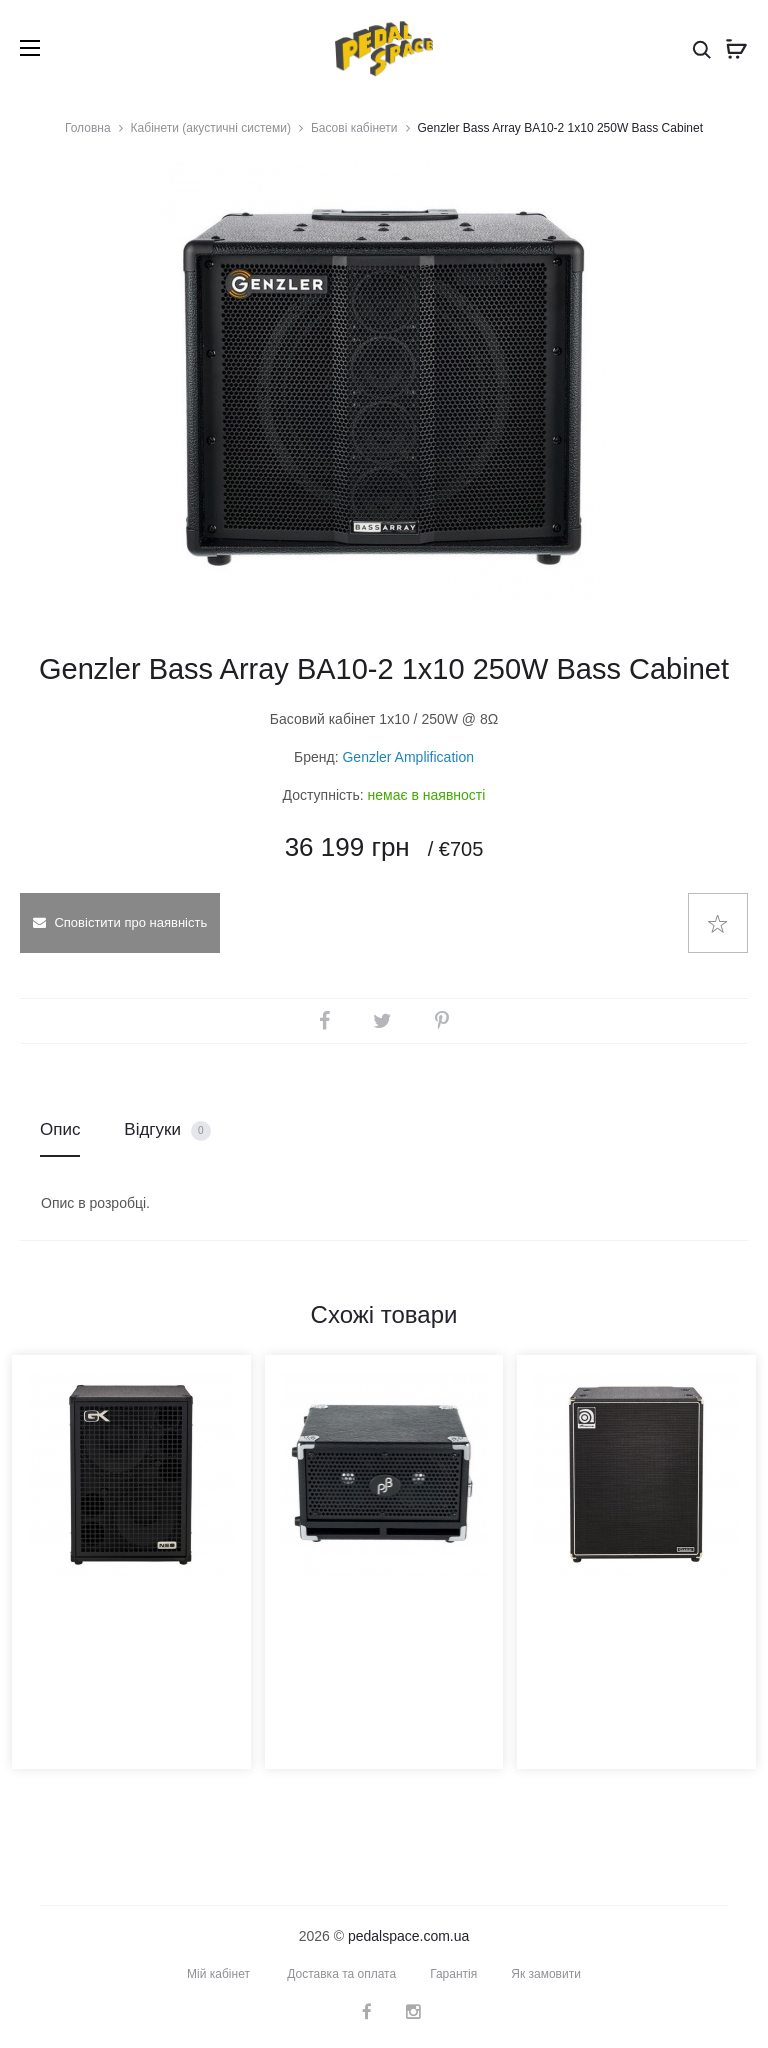  I want to click on Кабінети (акустичні системи), so click(211, 128).